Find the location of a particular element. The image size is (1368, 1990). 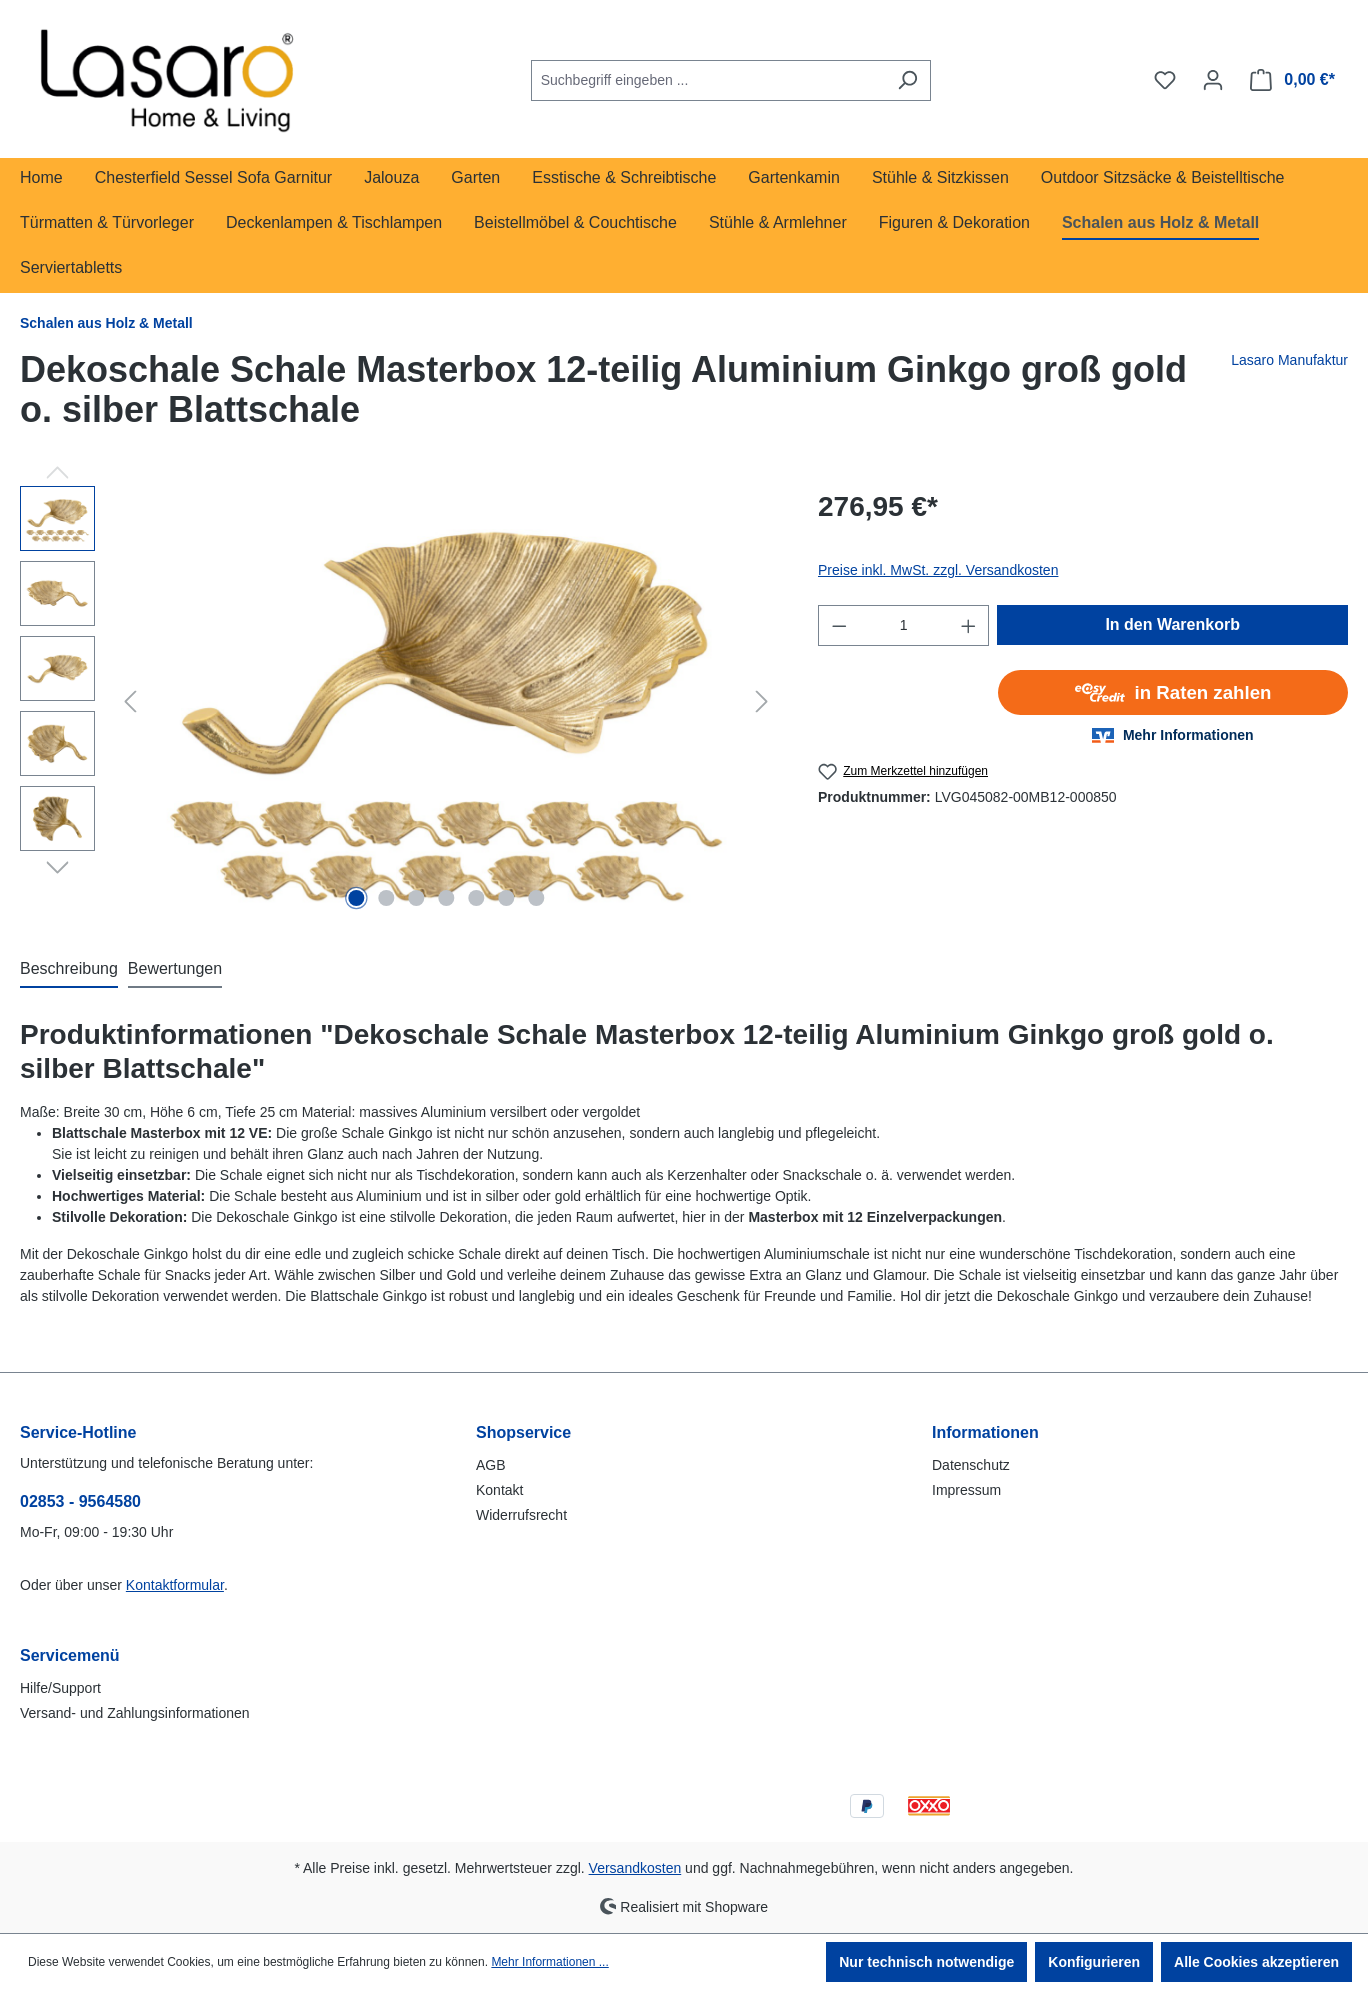

[Nächstes] is located at coordinates (762, 701).